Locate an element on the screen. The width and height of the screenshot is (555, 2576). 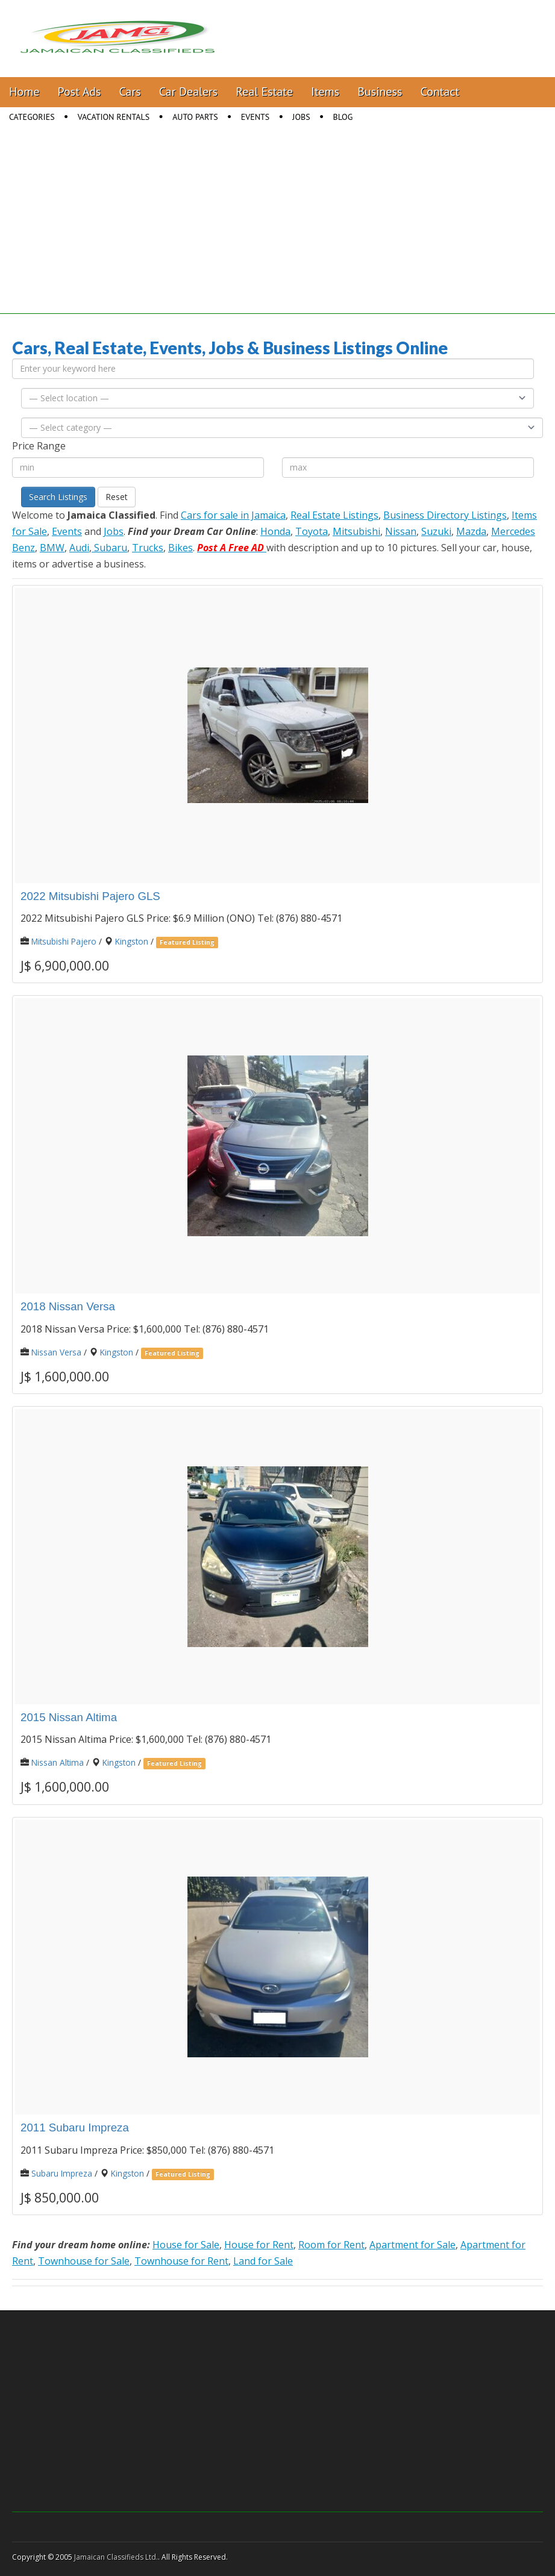
Car Dealers is located at coordinates (188, 91).